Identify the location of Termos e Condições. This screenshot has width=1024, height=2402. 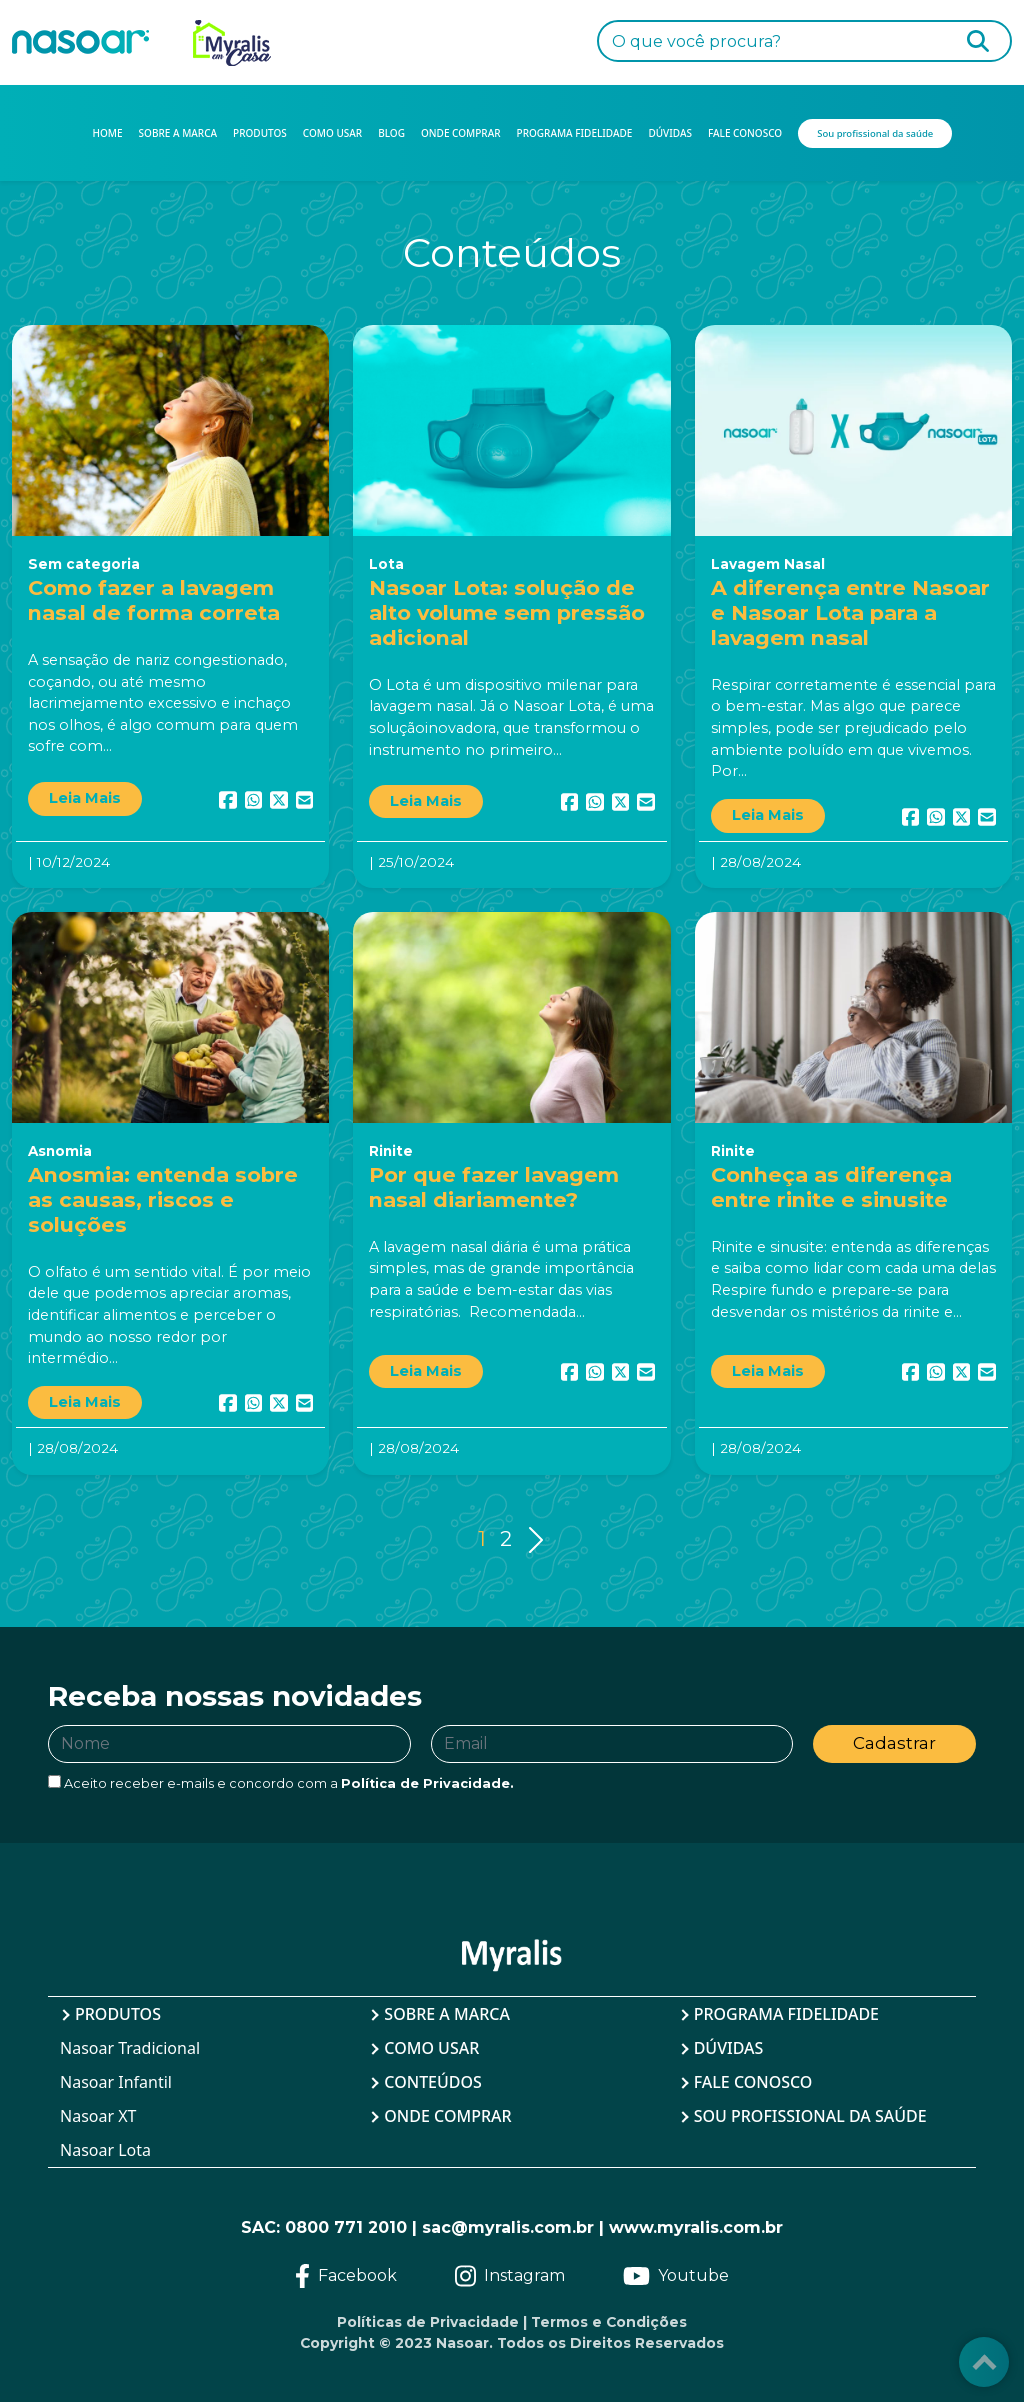
(609, 2322).